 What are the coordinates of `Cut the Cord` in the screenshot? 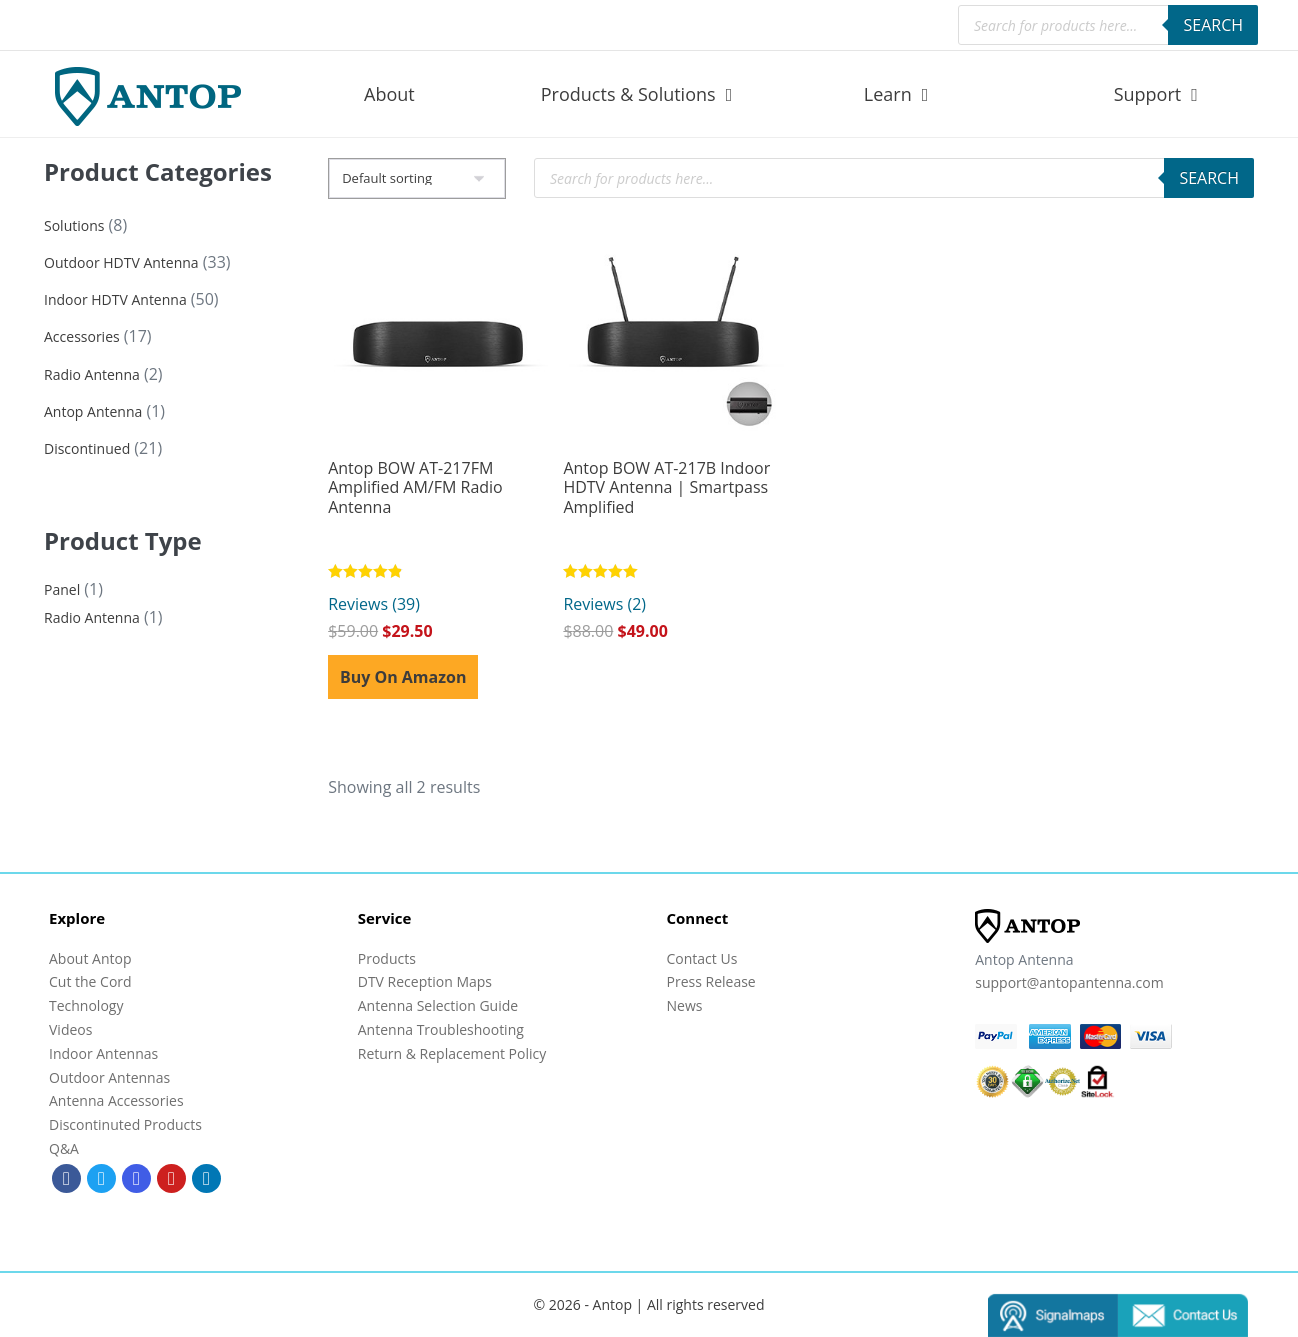 It's located at (90, 981).